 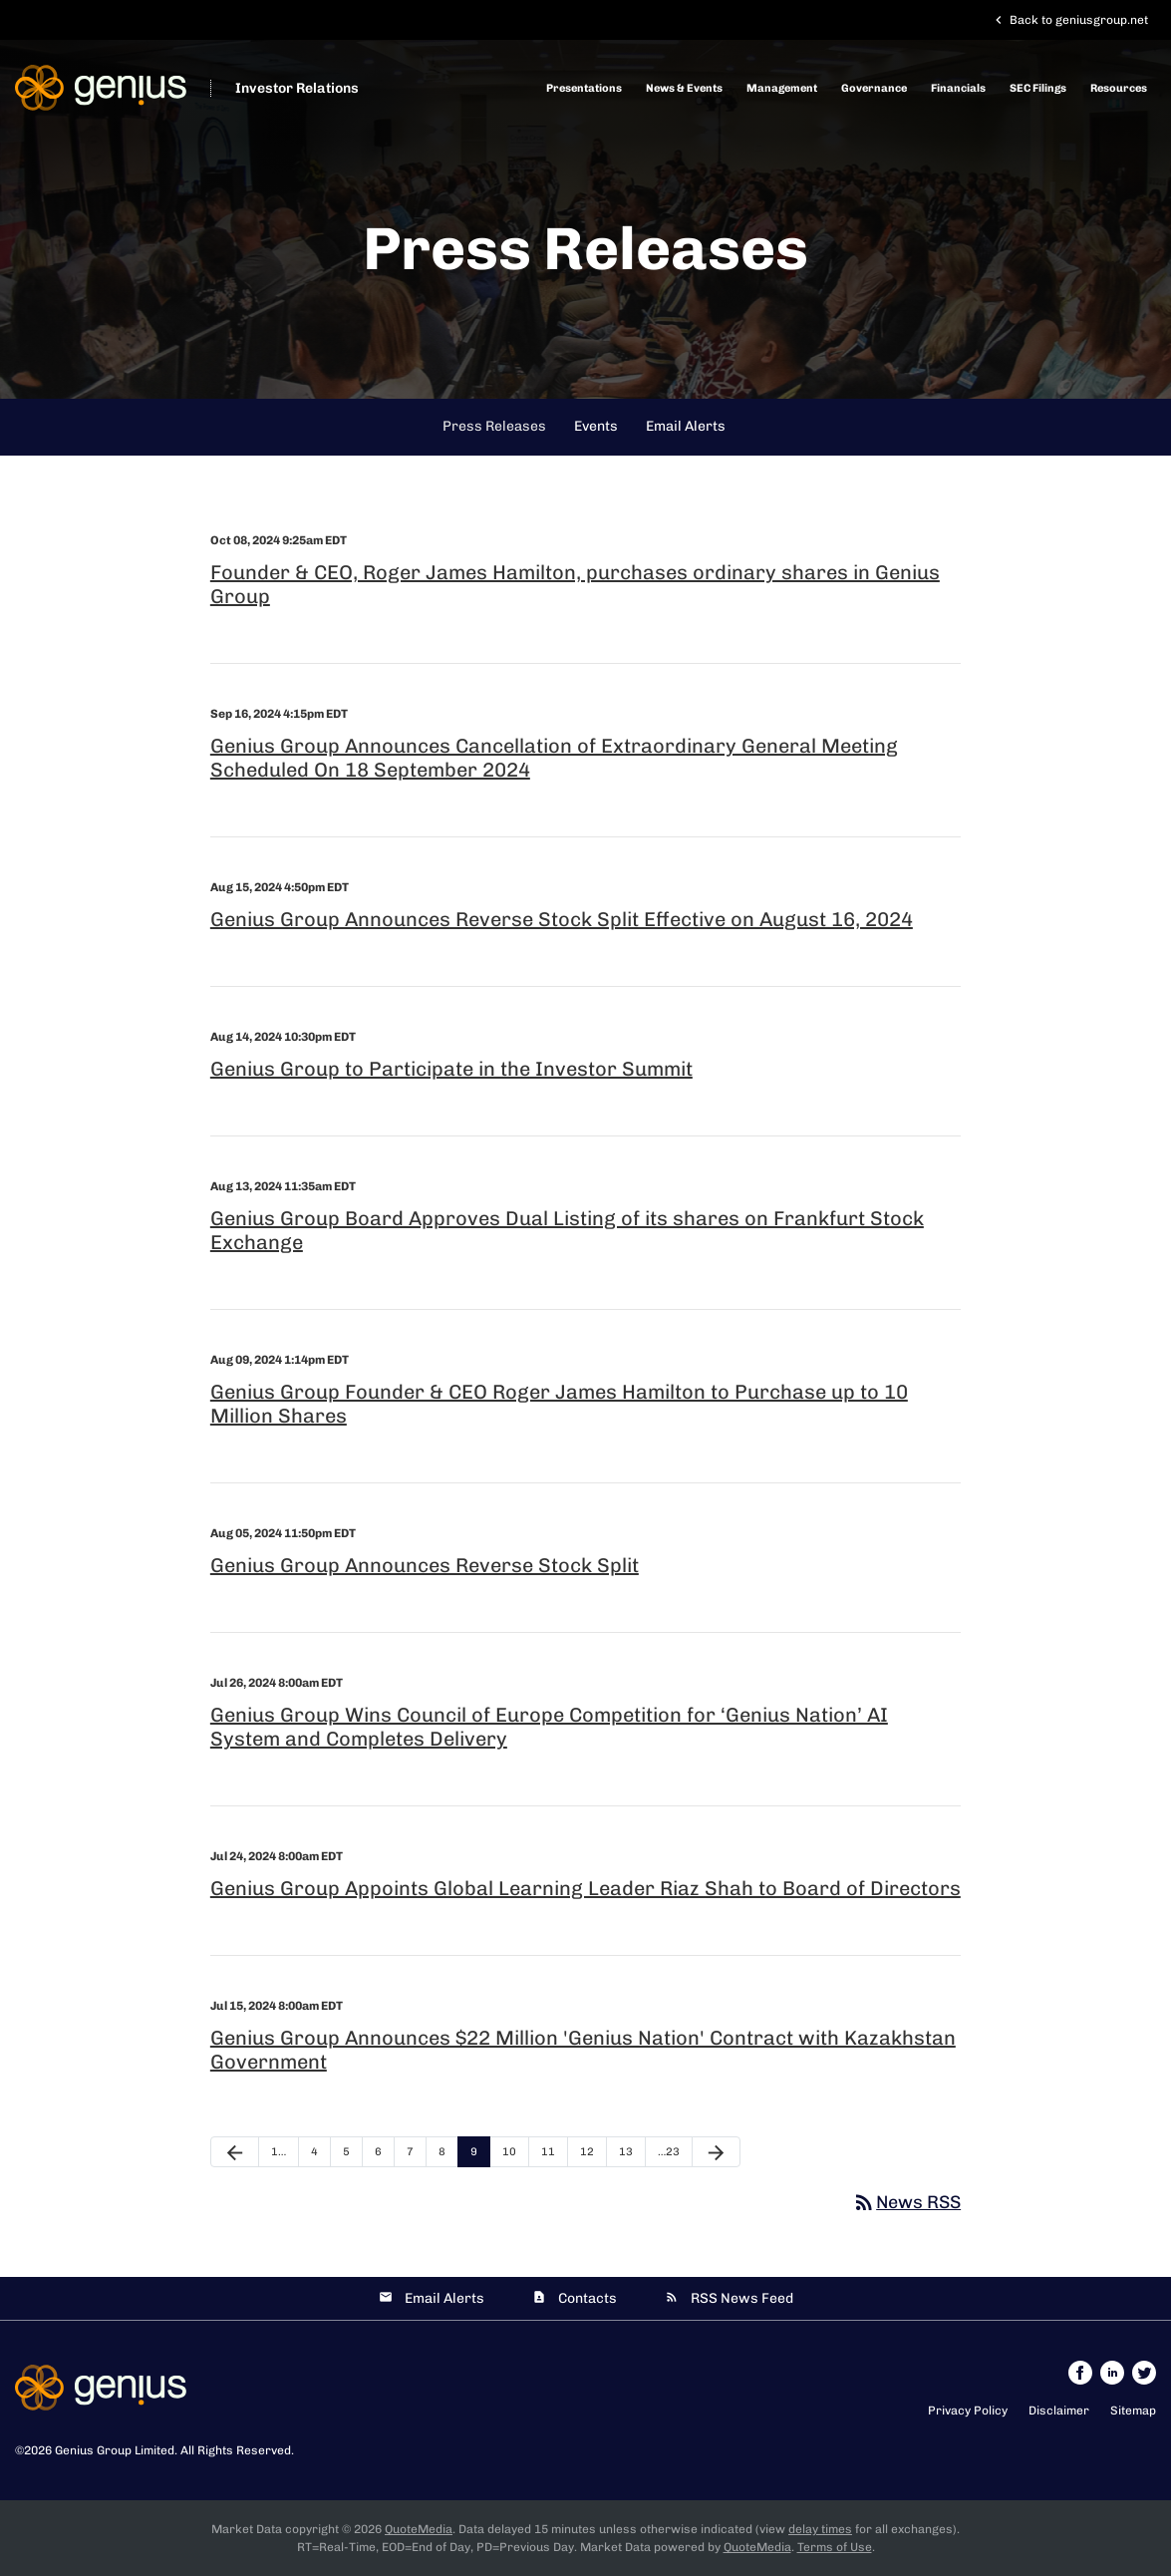 What do you see at coordinates (509, 2151) in the screenshot?
I see `10` at bounding box center [509, 2151].